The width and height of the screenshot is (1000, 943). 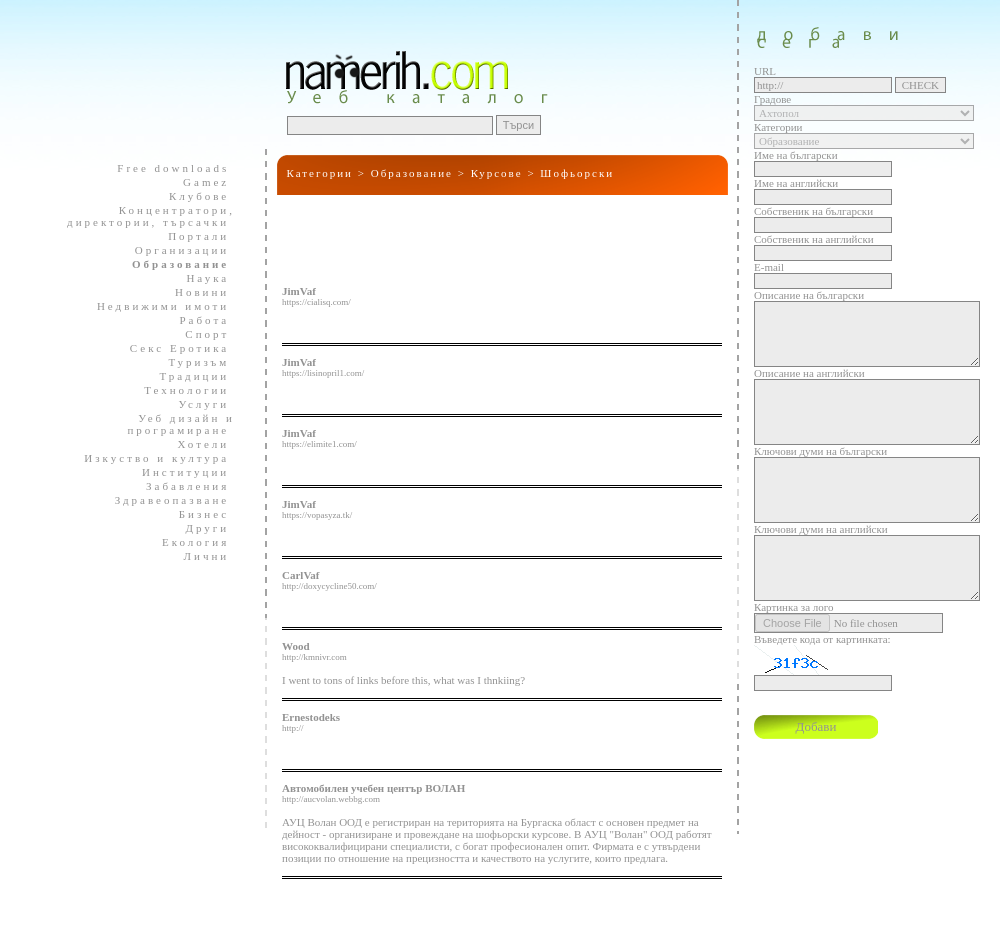 What do you see at coordinates (198, 556) in the screenshot?
I see `Лични` at bounding box center [198, 556].